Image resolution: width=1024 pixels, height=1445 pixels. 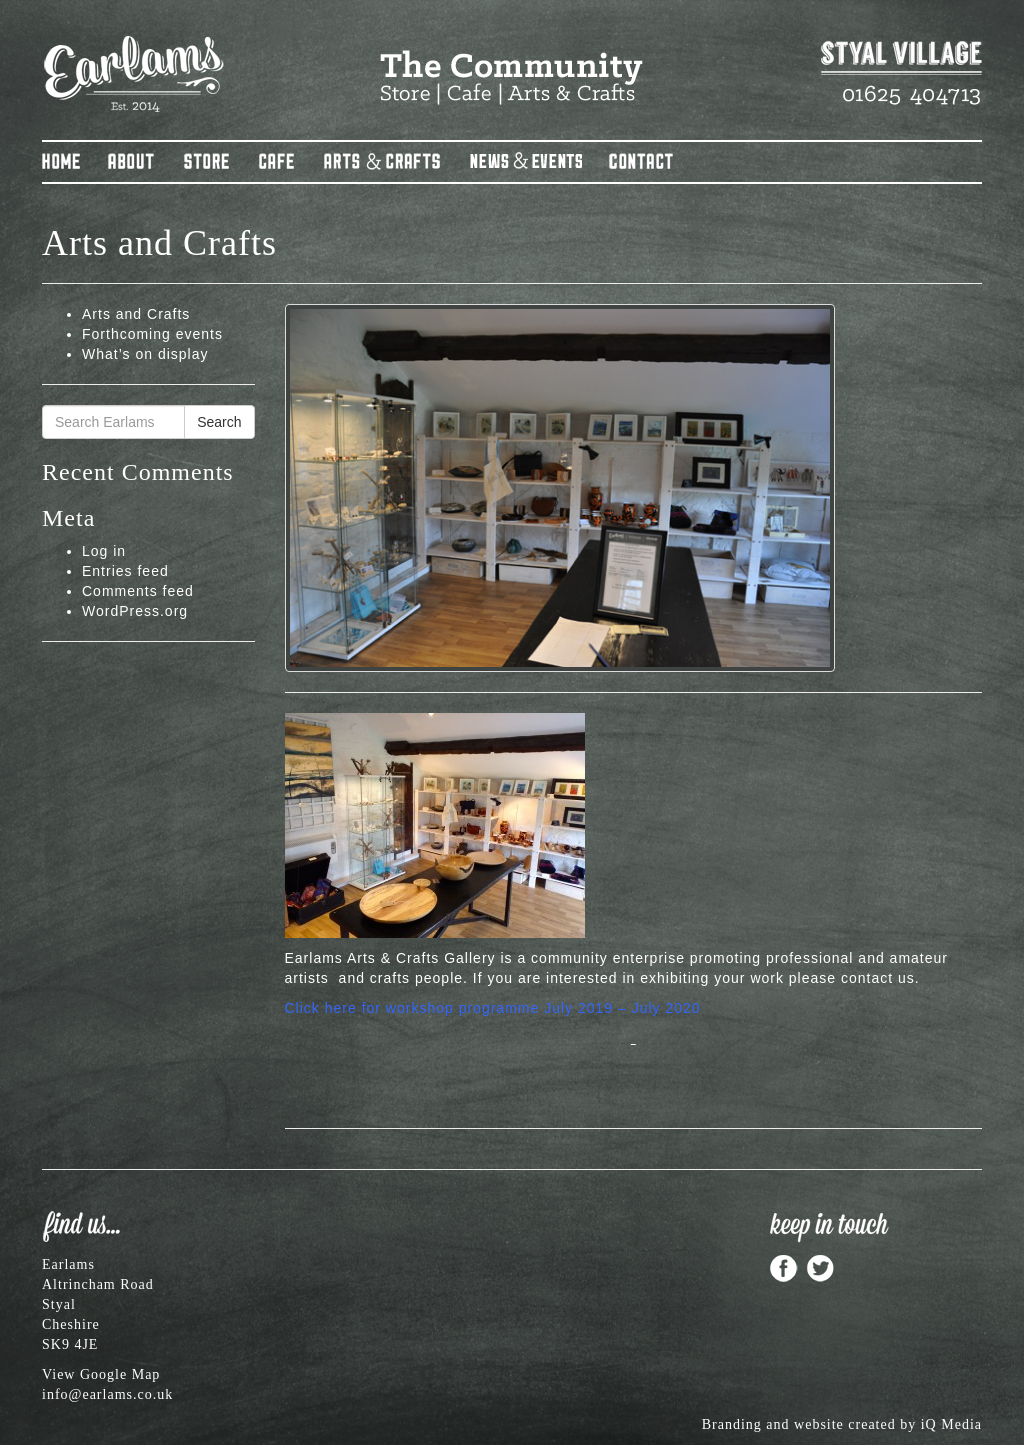 I want to click on What’s on display, so click(x=145, y=354).